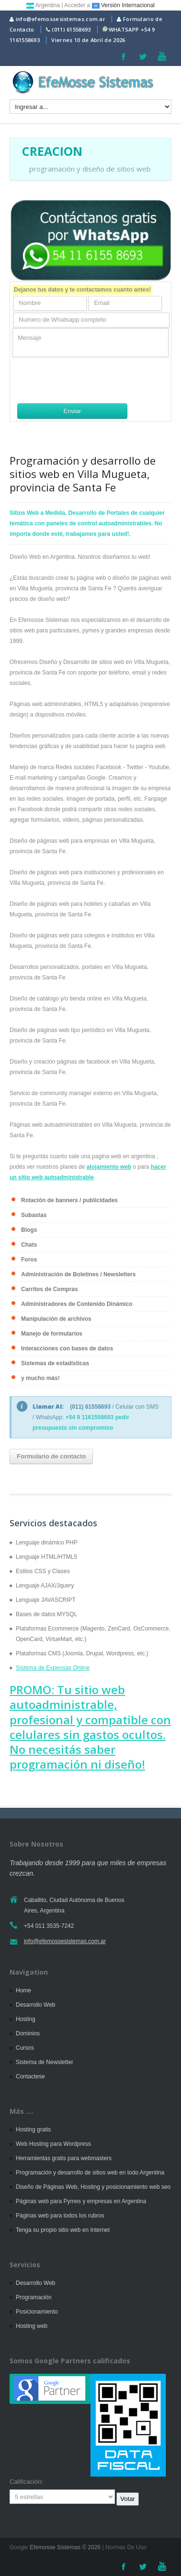 This screenshot has width=181, height=2576. Describe the element at coordinates (29, 1230) in the screenshot. I see `Blogs` at that location.